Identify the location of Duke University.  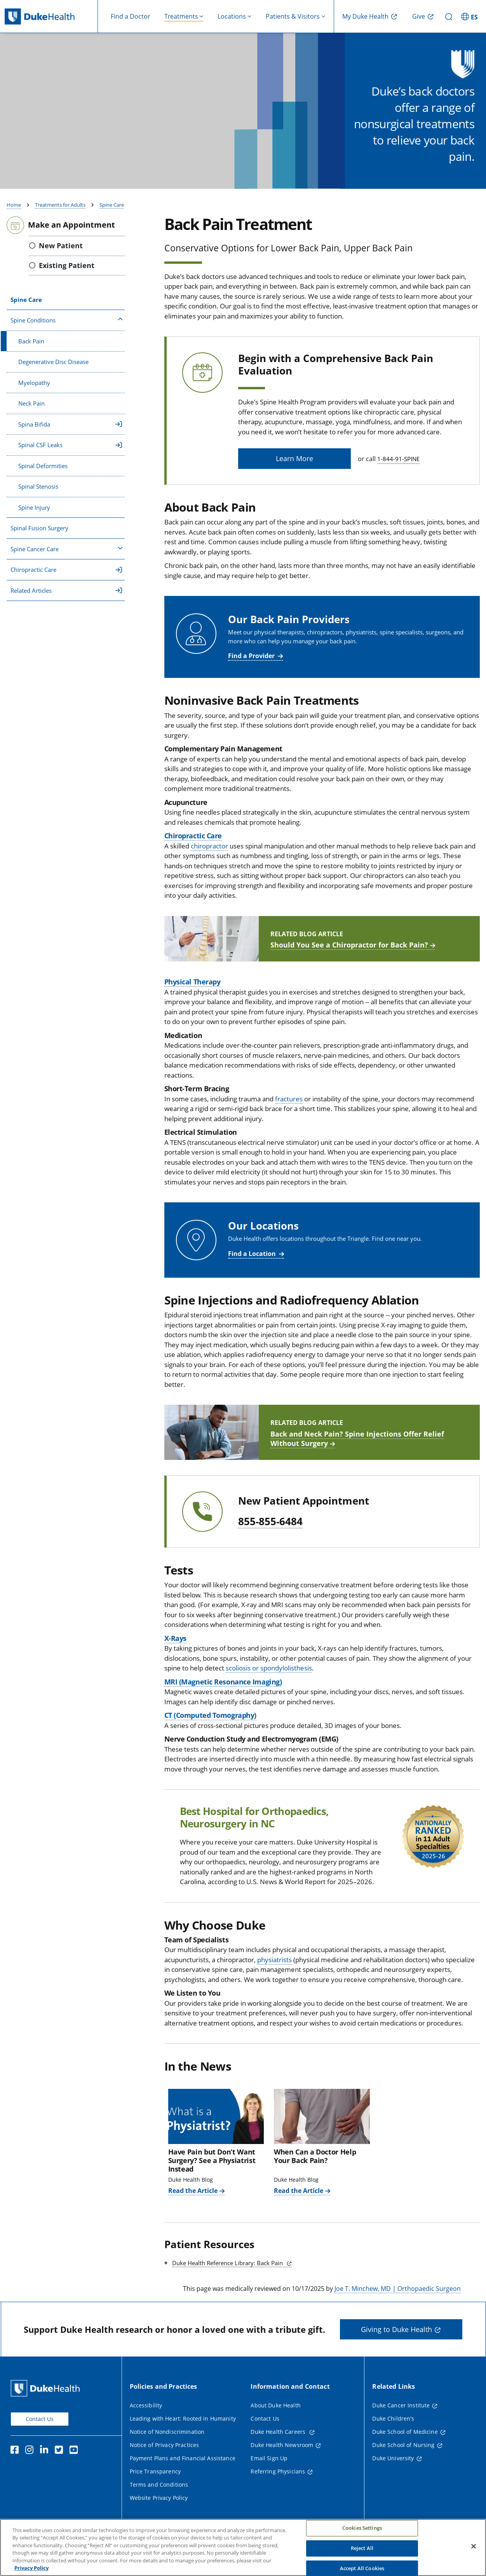
(393, 2467).